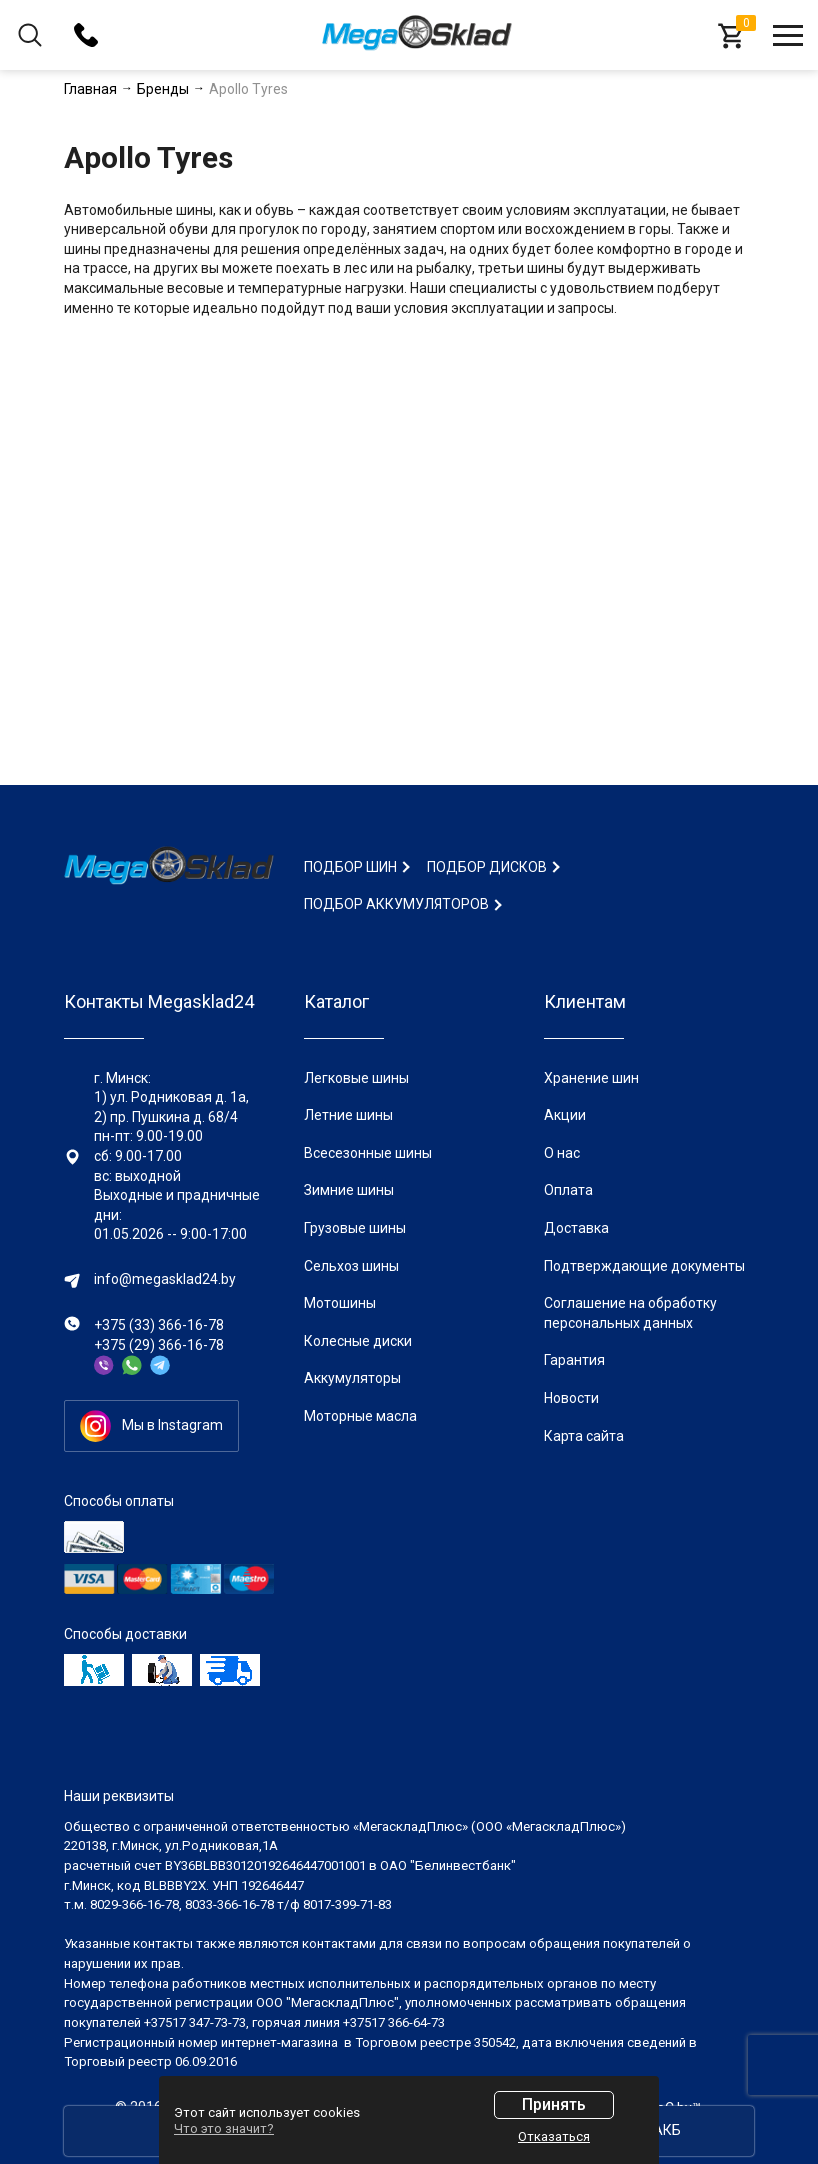 The image size is (818, 2164). Describe the element at coordinates (355, 1228) in the screenshot. I see `Грузовые шины` at that location.